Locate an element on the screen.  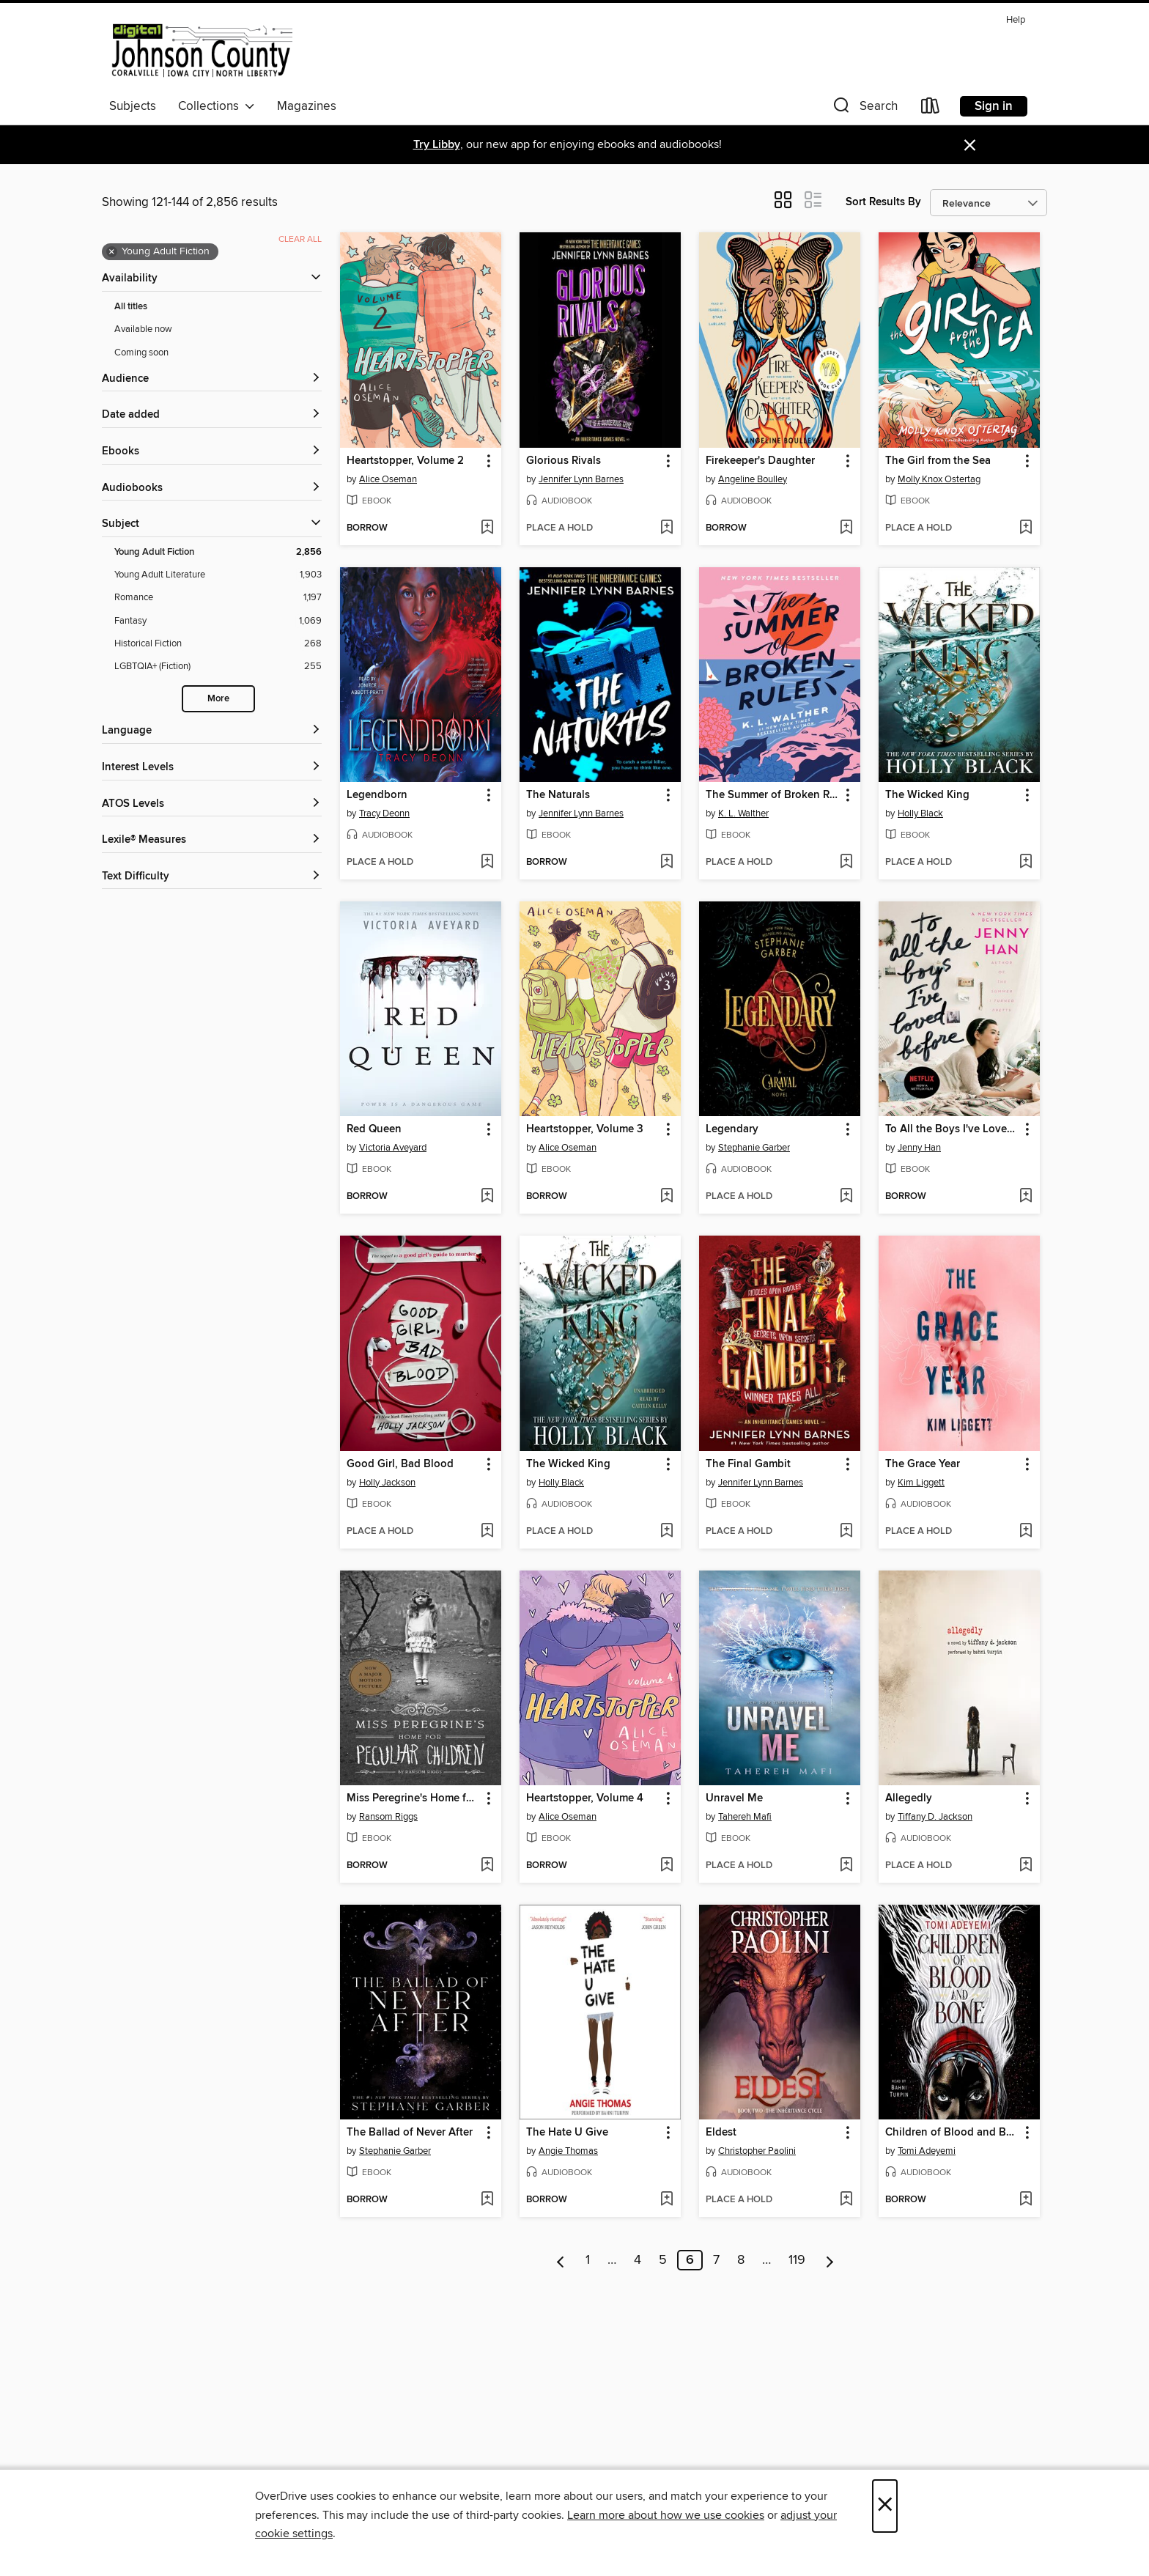
K. L. Walther [Search by author, K. L. Walther] is located at coordinates (743, 813).